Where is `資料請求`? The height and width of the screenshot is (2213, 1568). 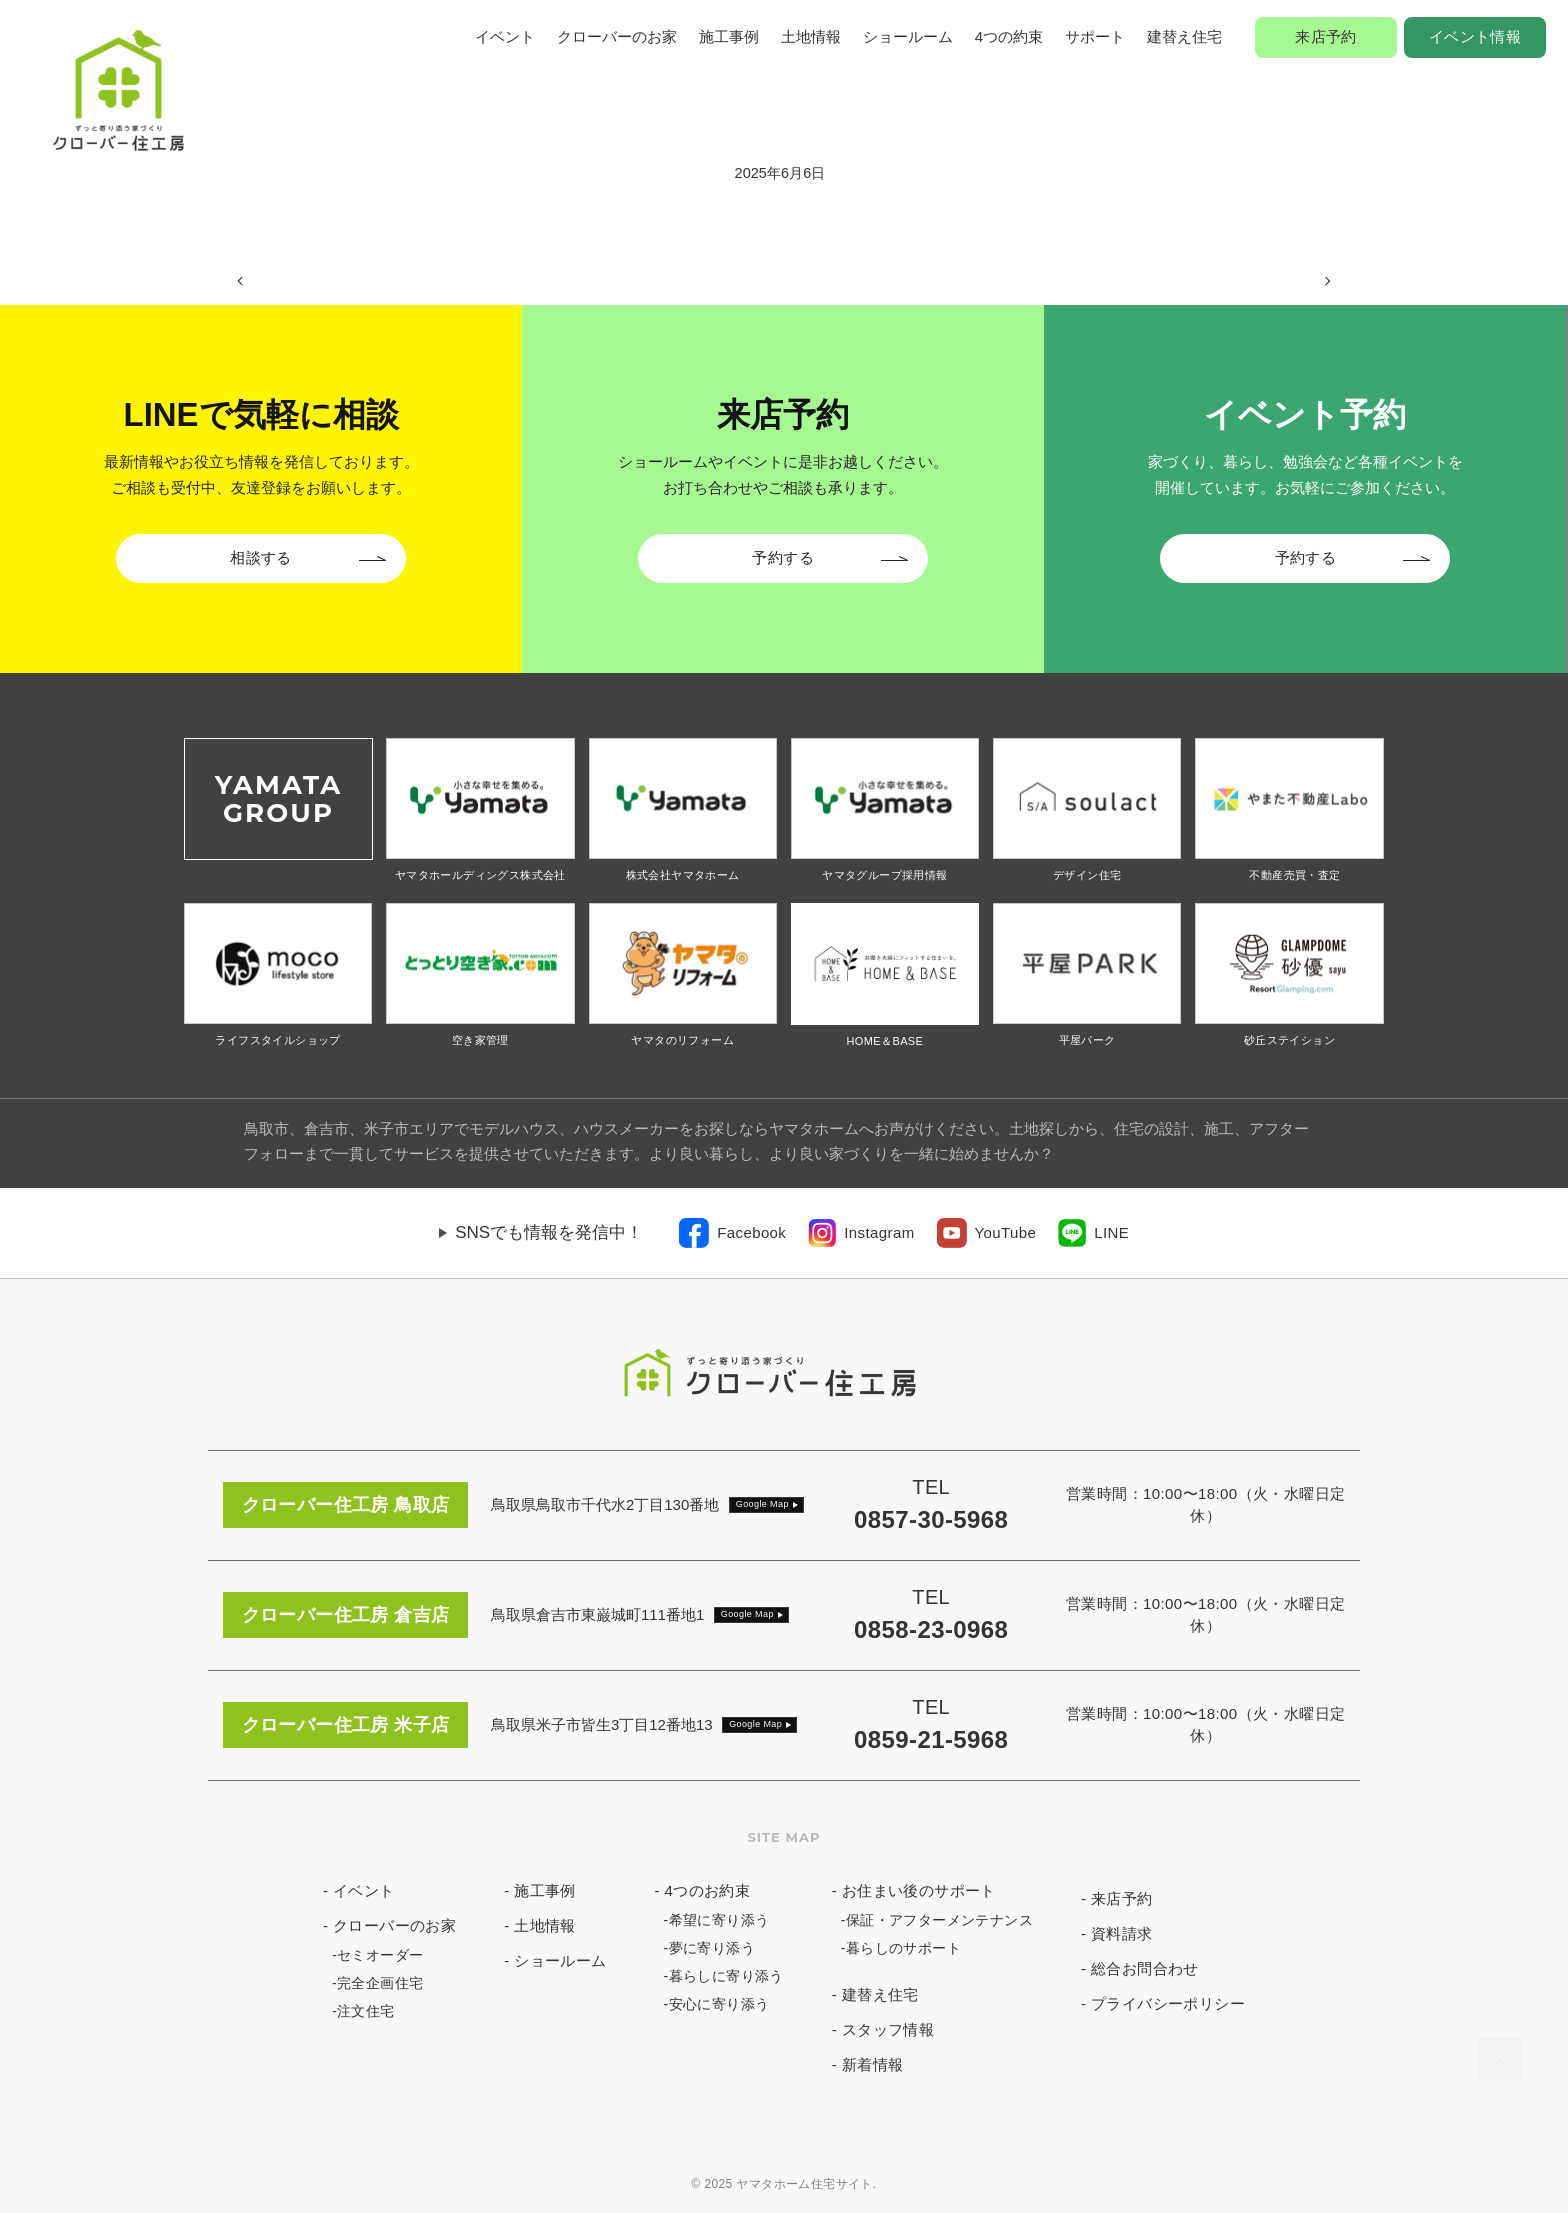
資料請求 is located at coordinates (1122, 1933).